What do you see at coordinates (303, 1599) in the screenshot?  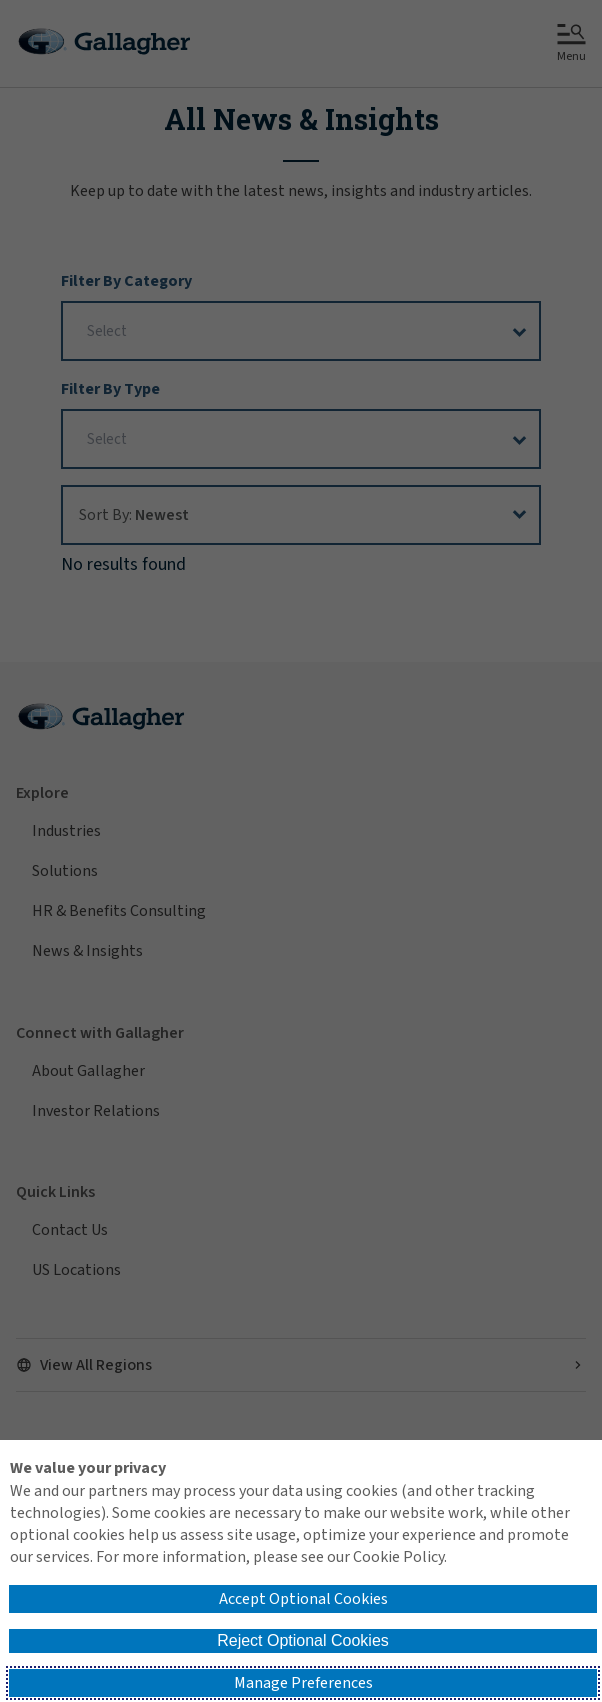 I see `Accept Optional Cookies [button]` at bounding box center [303, 1599].